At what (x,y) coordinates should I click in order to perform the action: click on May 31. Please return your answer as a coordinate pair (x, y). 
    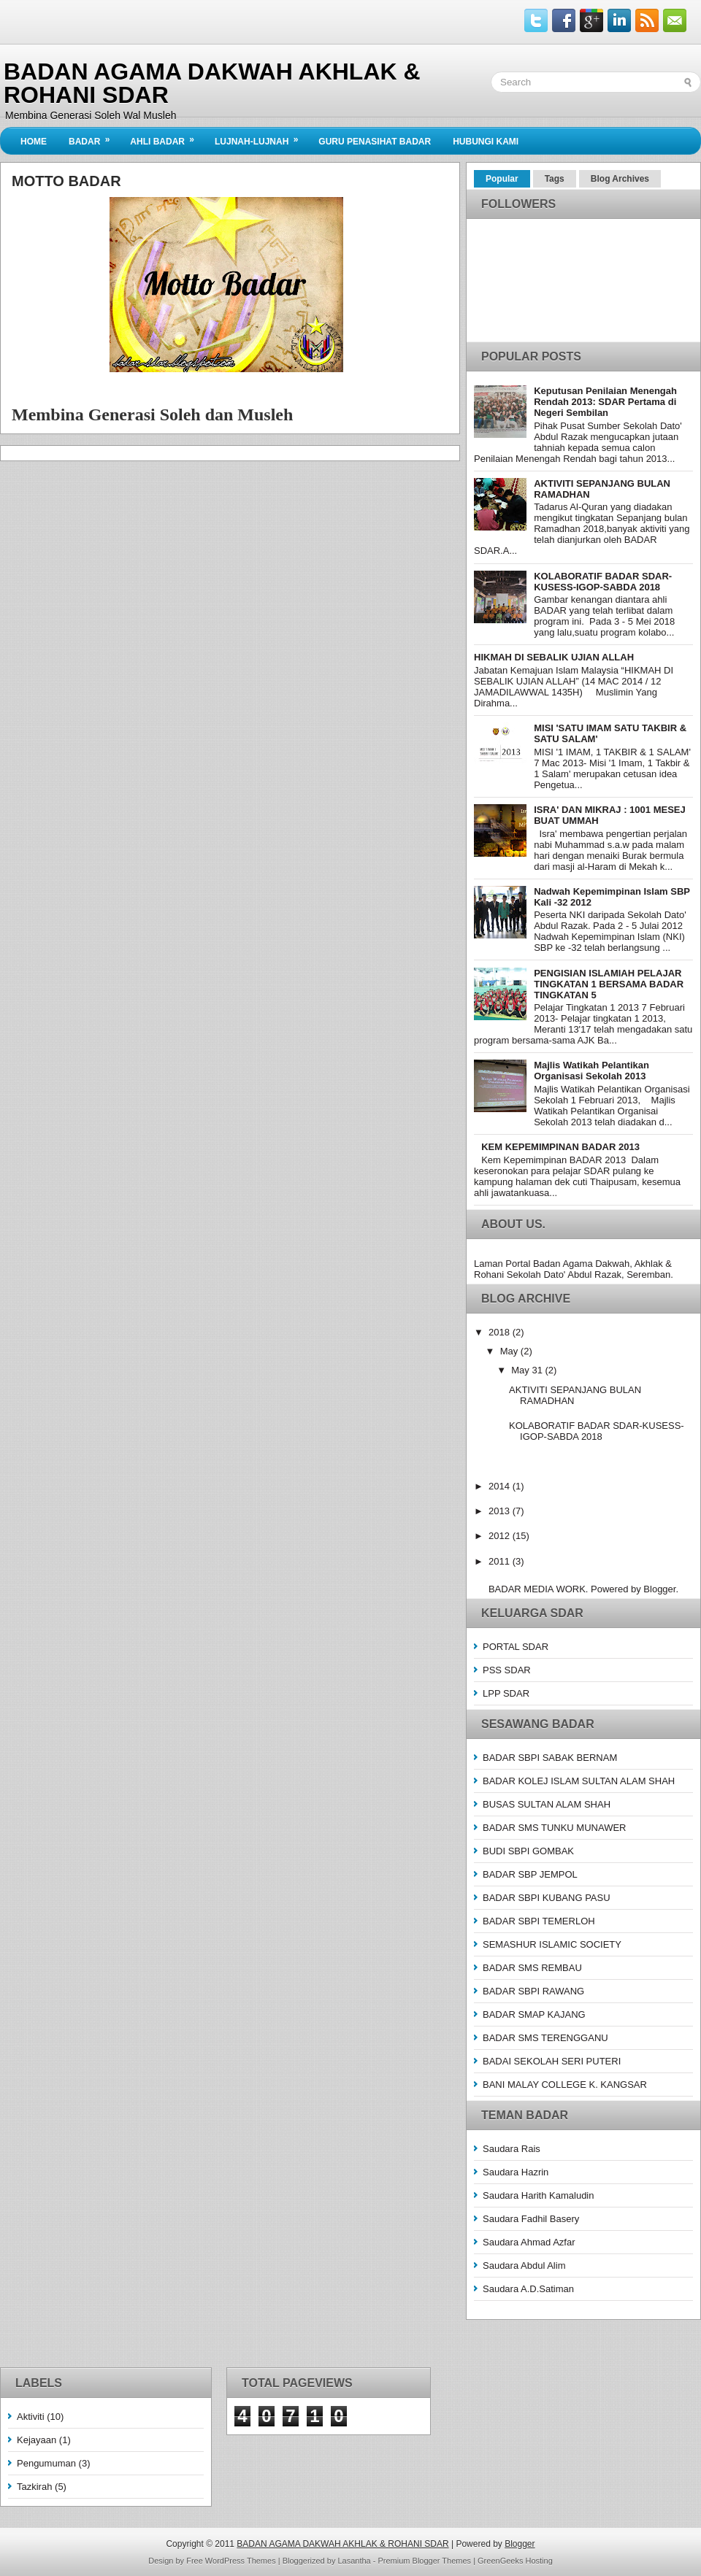
    Looking at the image, I should click on (528, 1370).